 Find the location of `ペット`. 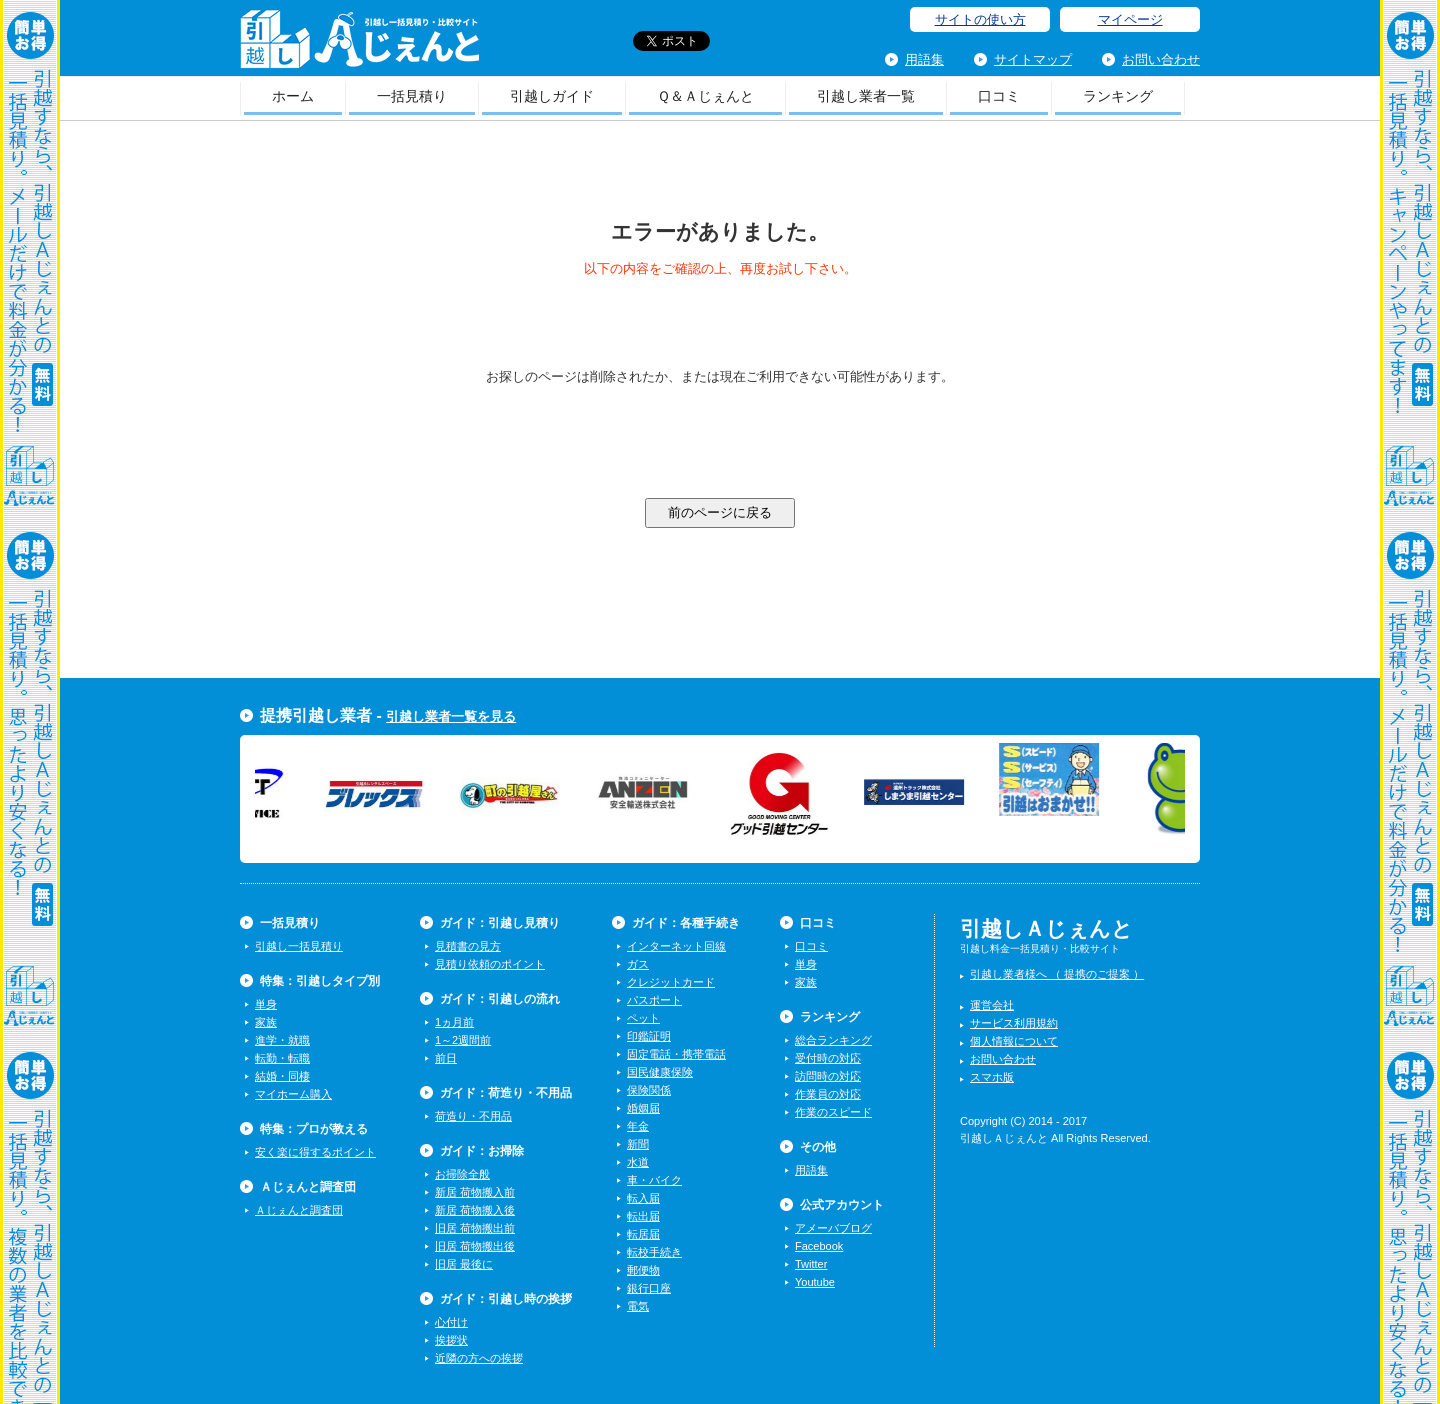

ペット is located at coordinates (643, 1018).